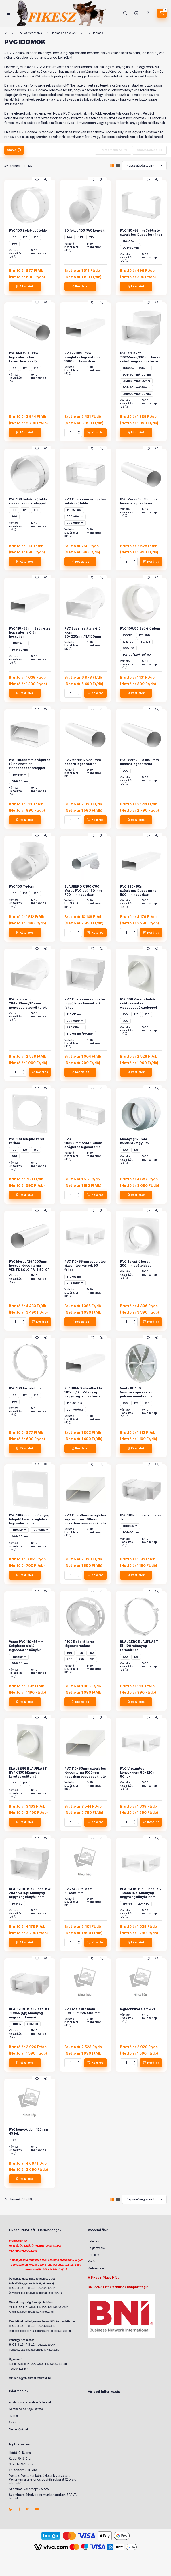 The width and height of the screenshot is (171, 2576). I want to click on PVC 110x55mm műanyag telepítő keret szögletes légcsatornához, so click(29, 1519).